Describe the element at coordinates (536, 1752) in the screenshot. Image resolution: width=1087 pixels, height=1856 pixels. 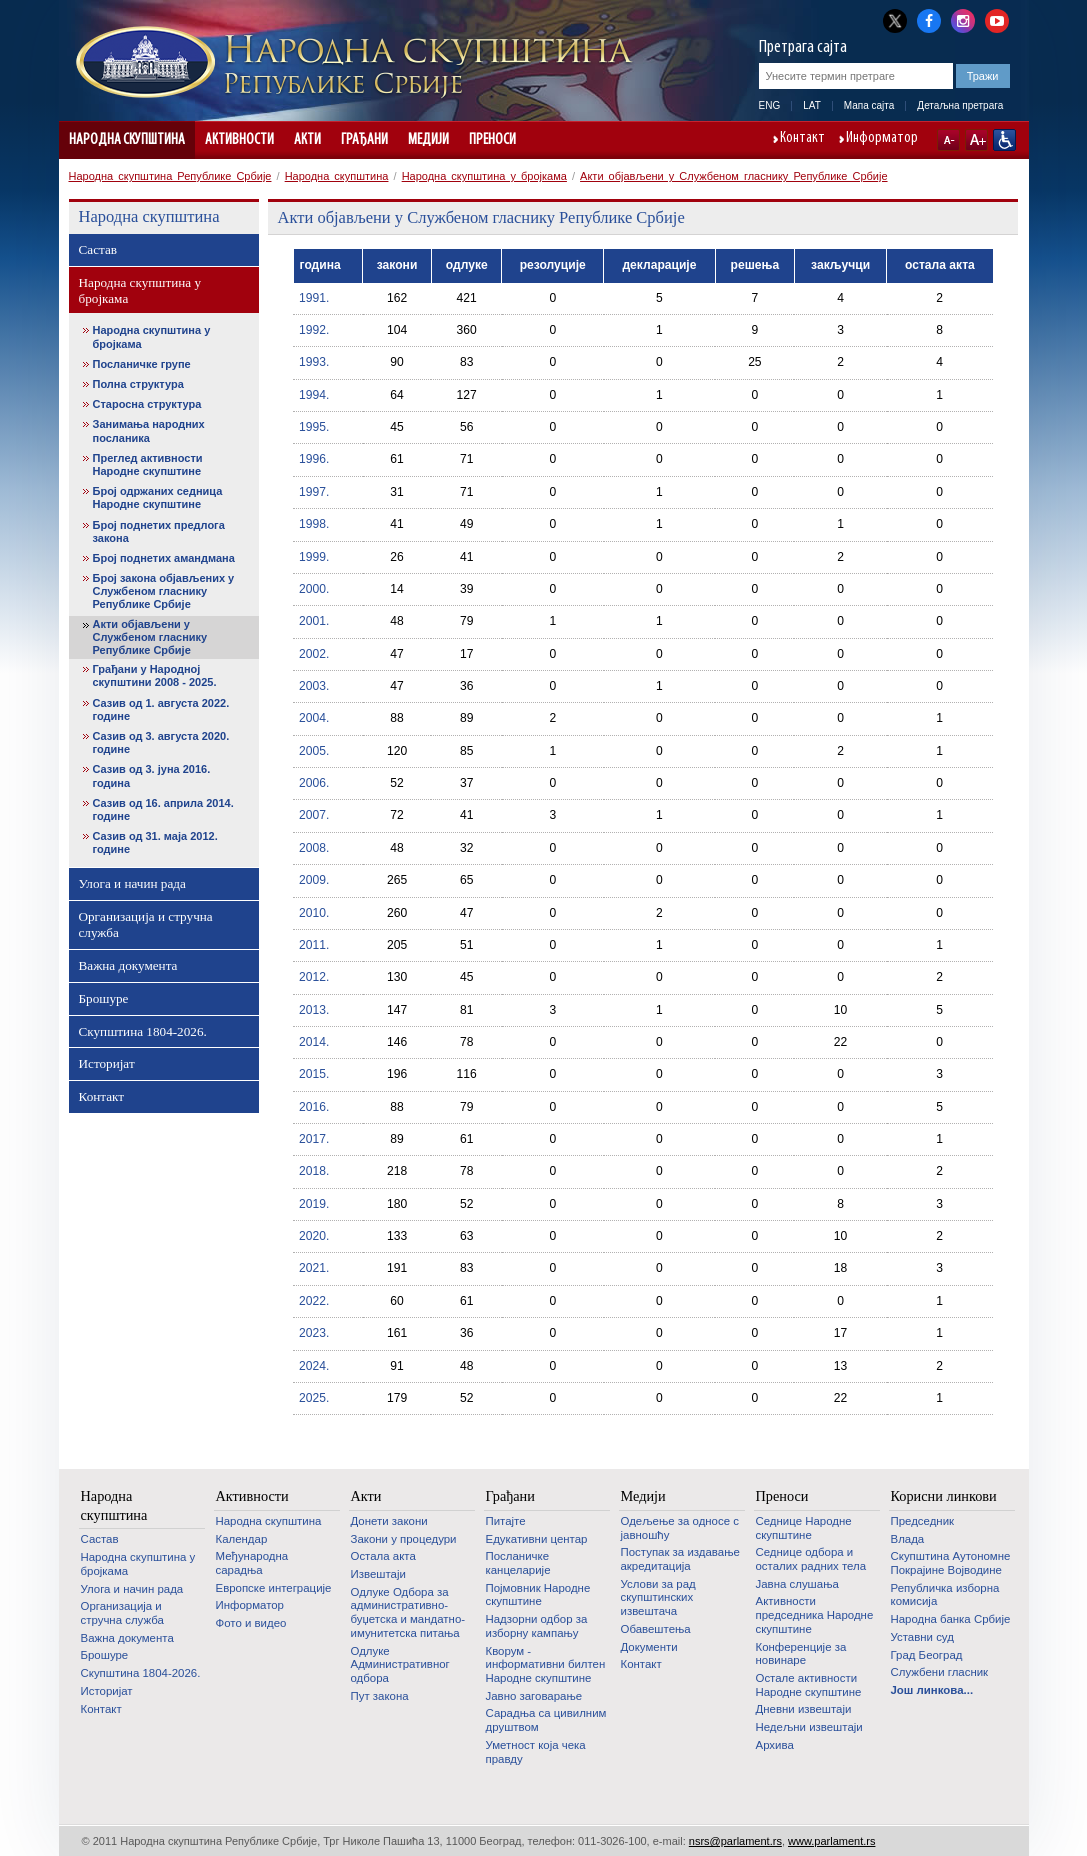
I see `Уметност која чека правду` at that location.